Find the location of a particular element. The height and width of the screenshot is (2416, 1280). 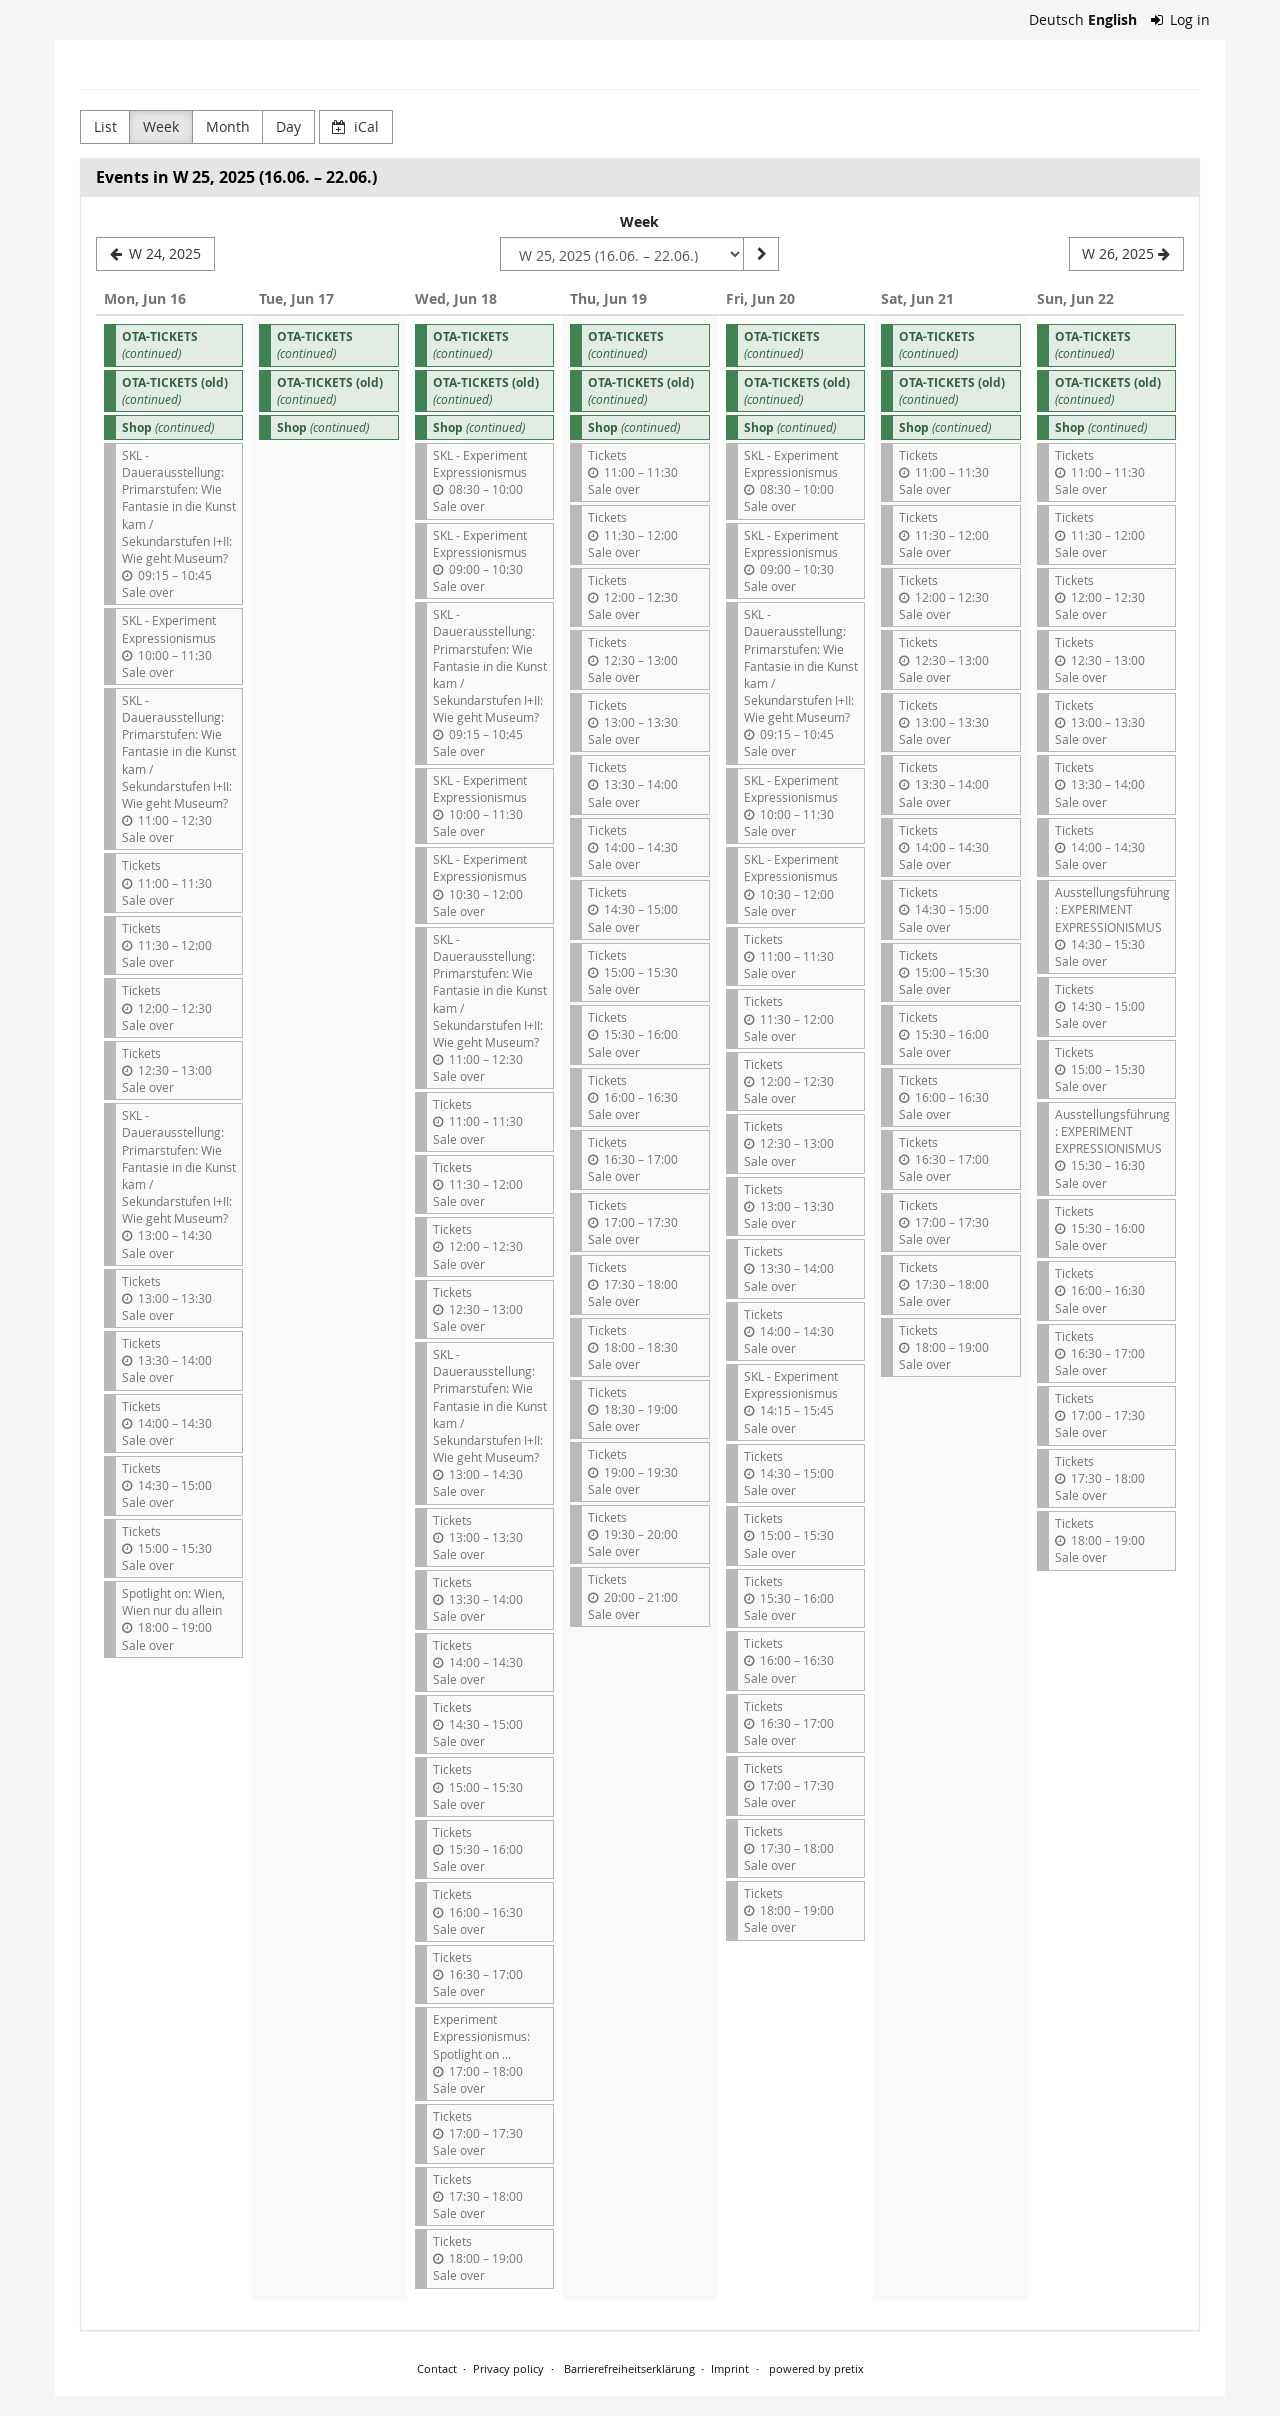

English [Website in English] is located at coordinates (1112, 19).